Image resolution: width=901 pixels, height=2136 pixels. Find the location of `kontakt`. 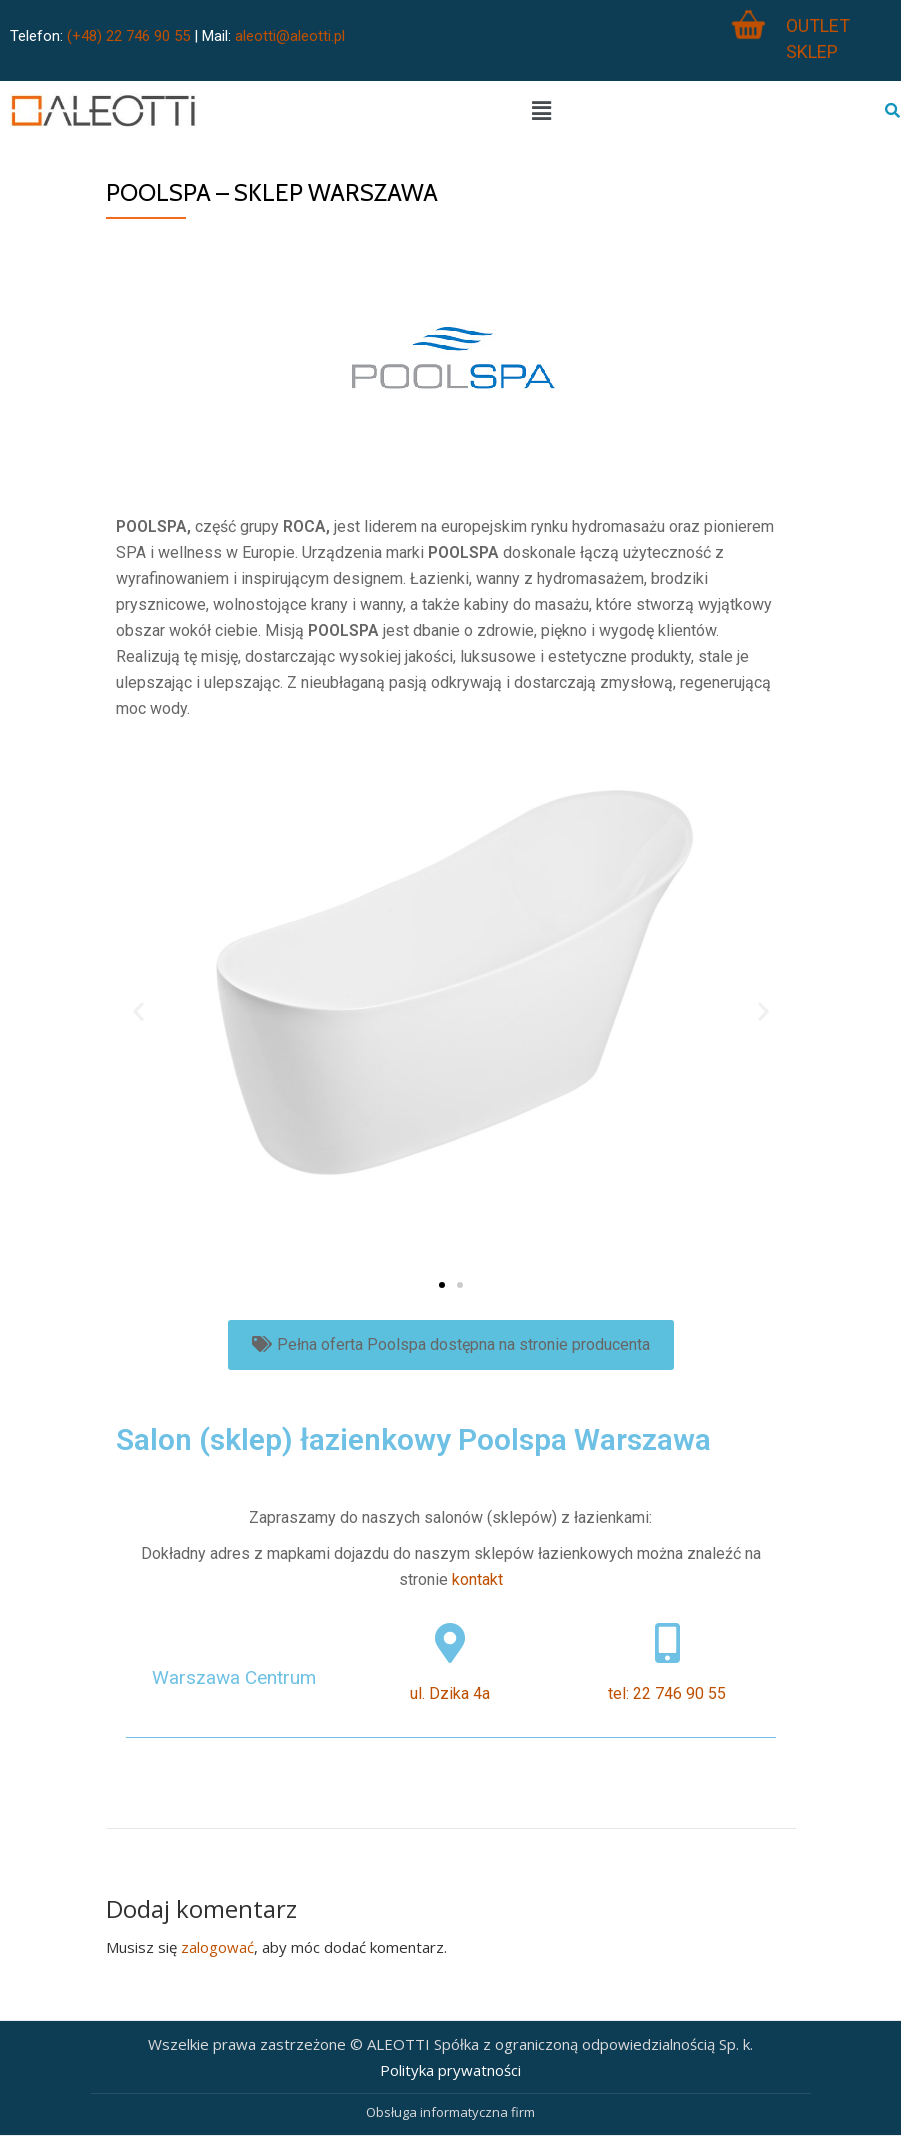

kontakt is located at coordinates (477, 1579).